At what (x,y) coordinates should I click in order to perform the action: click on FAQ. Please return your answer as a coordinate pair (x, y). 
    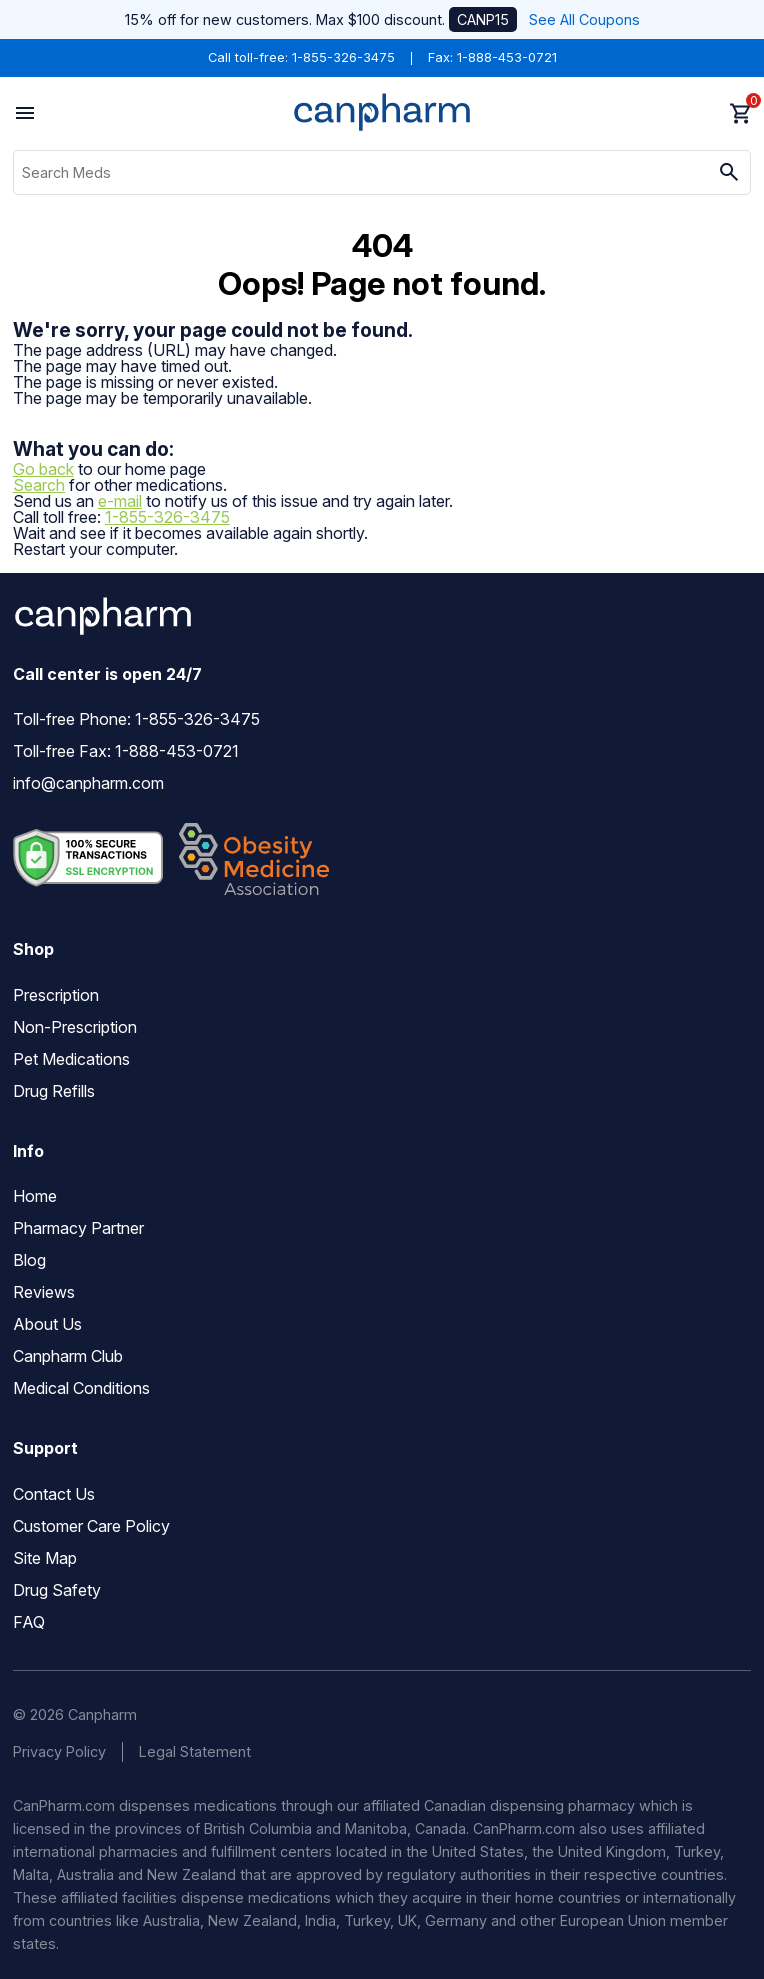
    Looking at the image, I should click on (29, 1622).